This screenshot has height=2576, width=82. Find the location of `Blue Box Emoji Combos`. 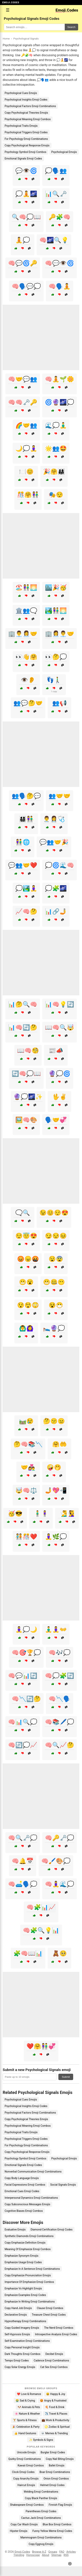

Blue Box Emoji Combos is located at coordinates (57, 2524).